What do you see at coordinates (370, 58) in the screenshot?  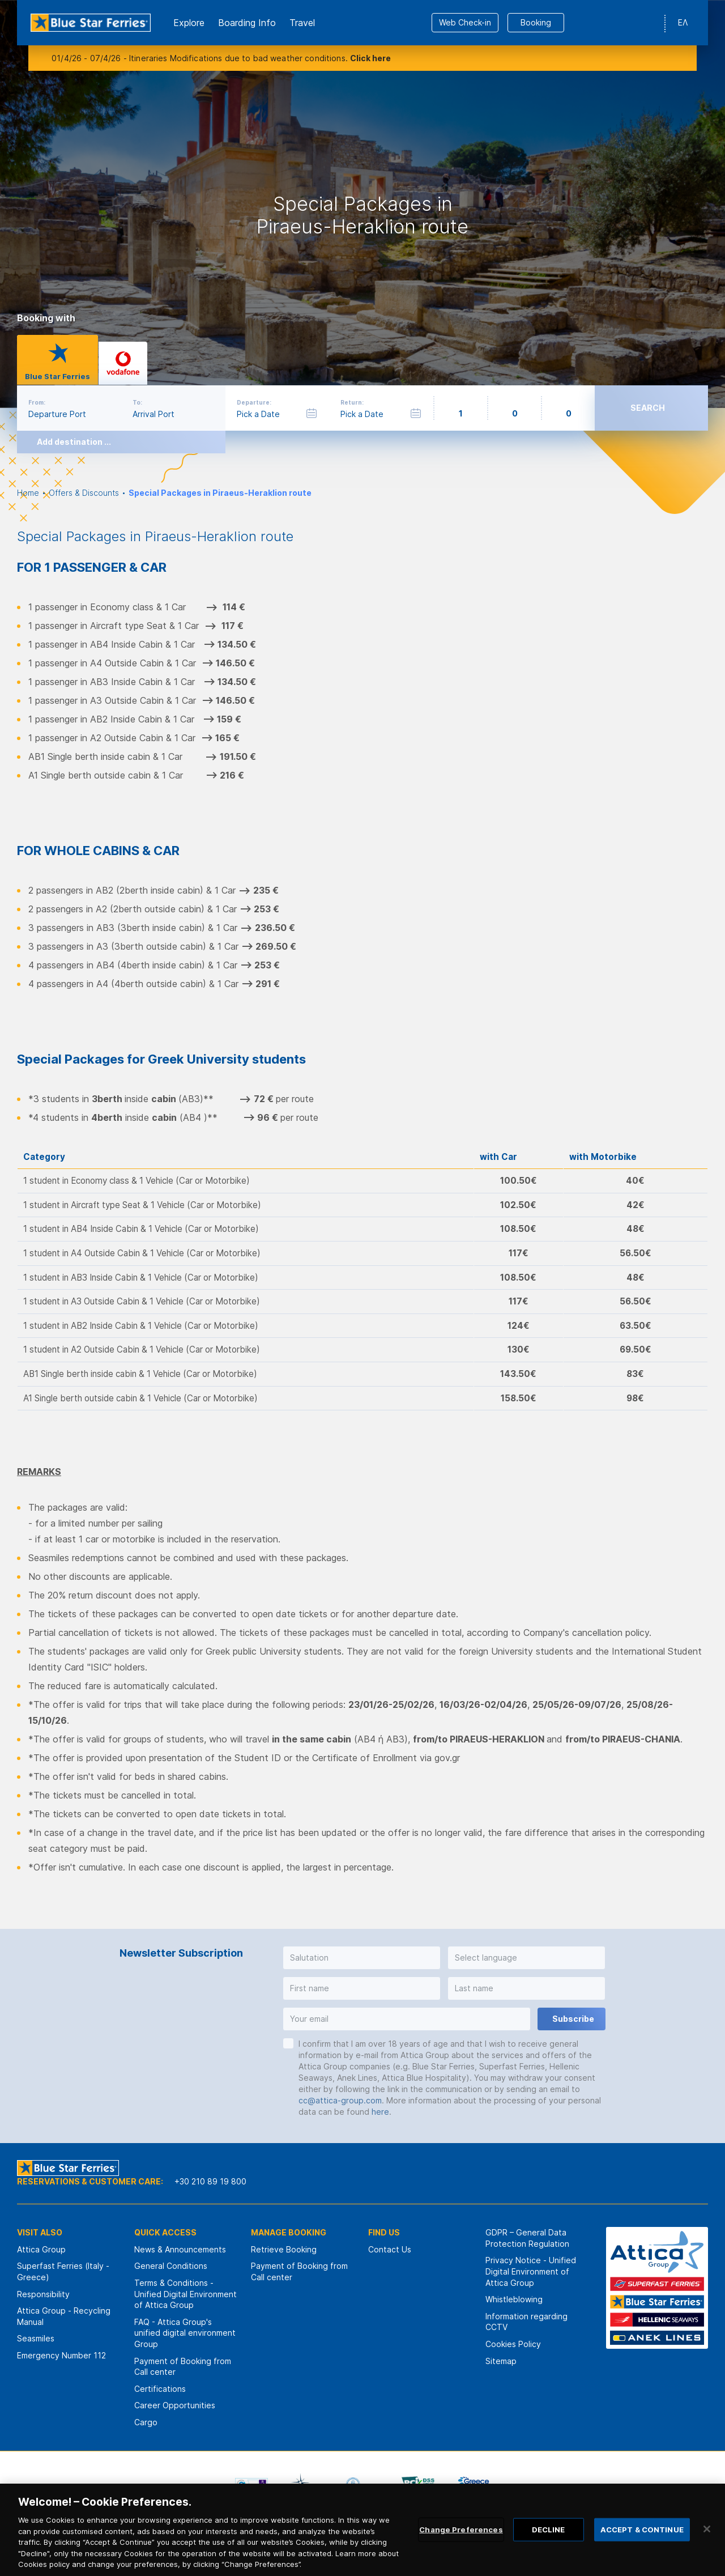 I see `Click here` at bounding box center [370, 58].